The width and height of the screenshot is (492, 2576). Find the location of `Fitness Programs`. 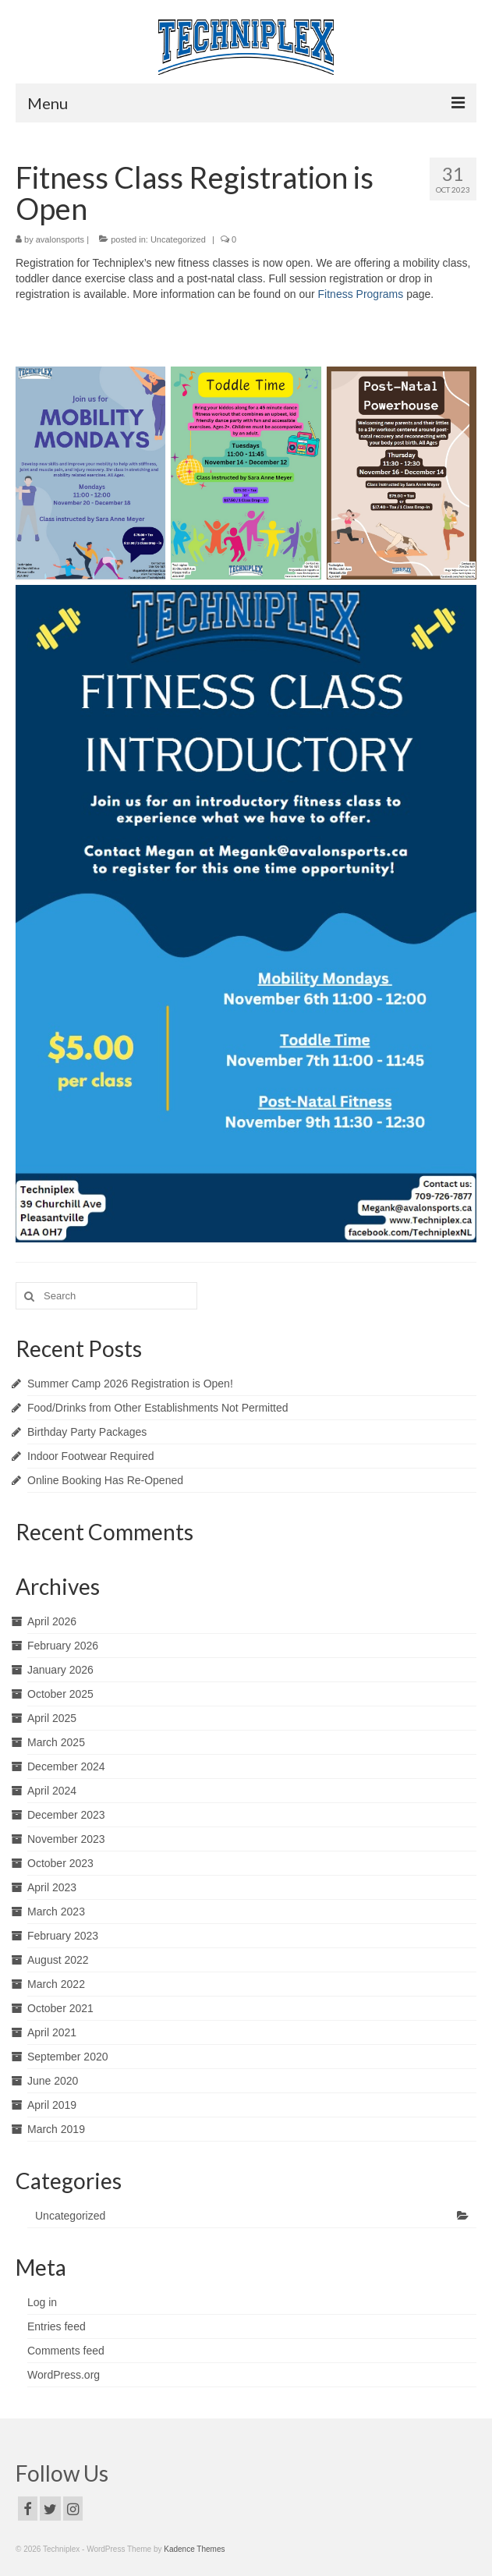

Fitness Programs is located at coordinates (361, 294).